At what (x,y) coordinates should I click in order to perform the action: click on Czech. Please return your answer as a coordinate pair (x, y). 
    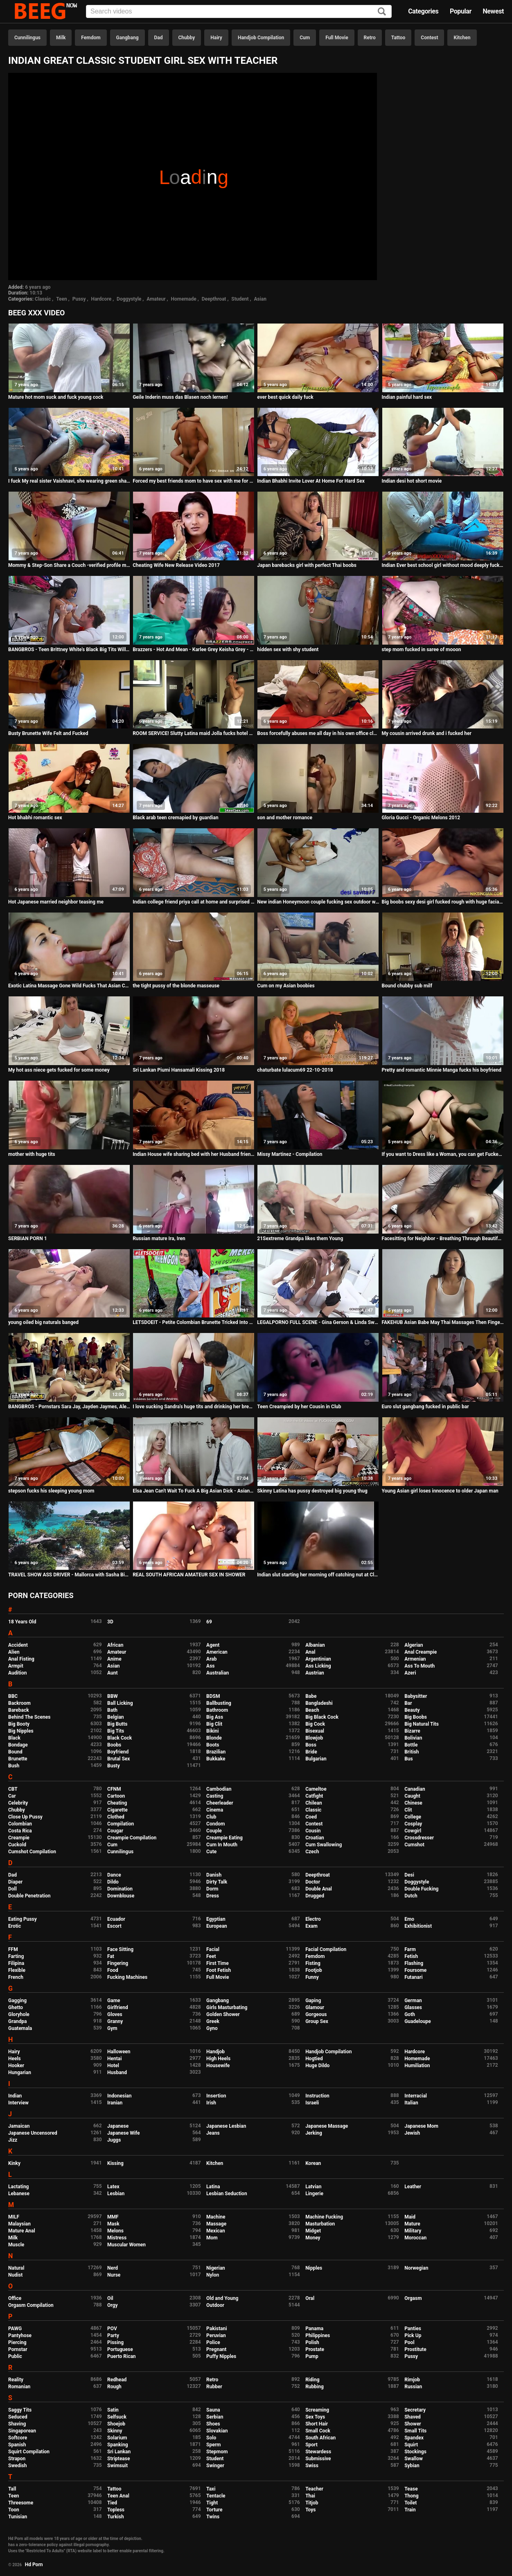
    Looking at the image, I should click on (312, 1851).